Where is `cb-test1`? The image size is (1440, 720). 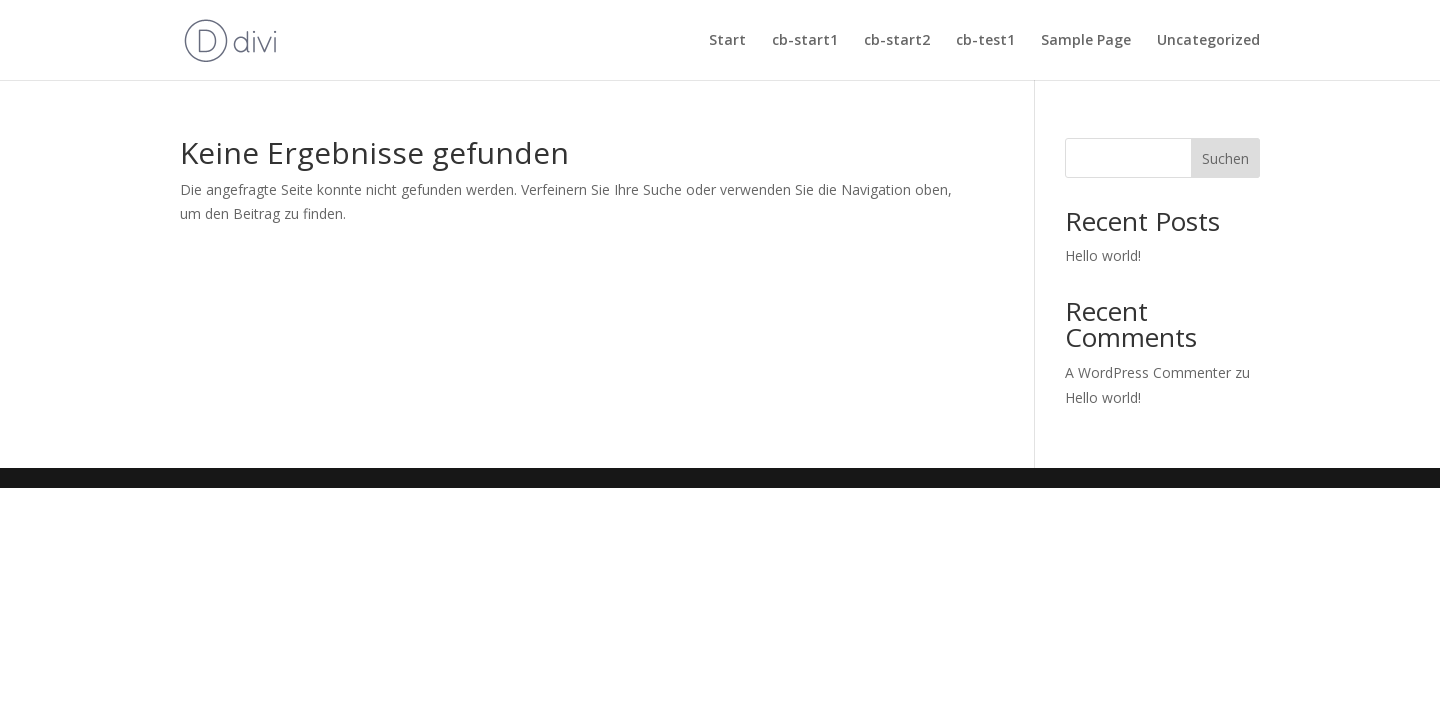
cb-test1 is located at coordinates (985, 41).